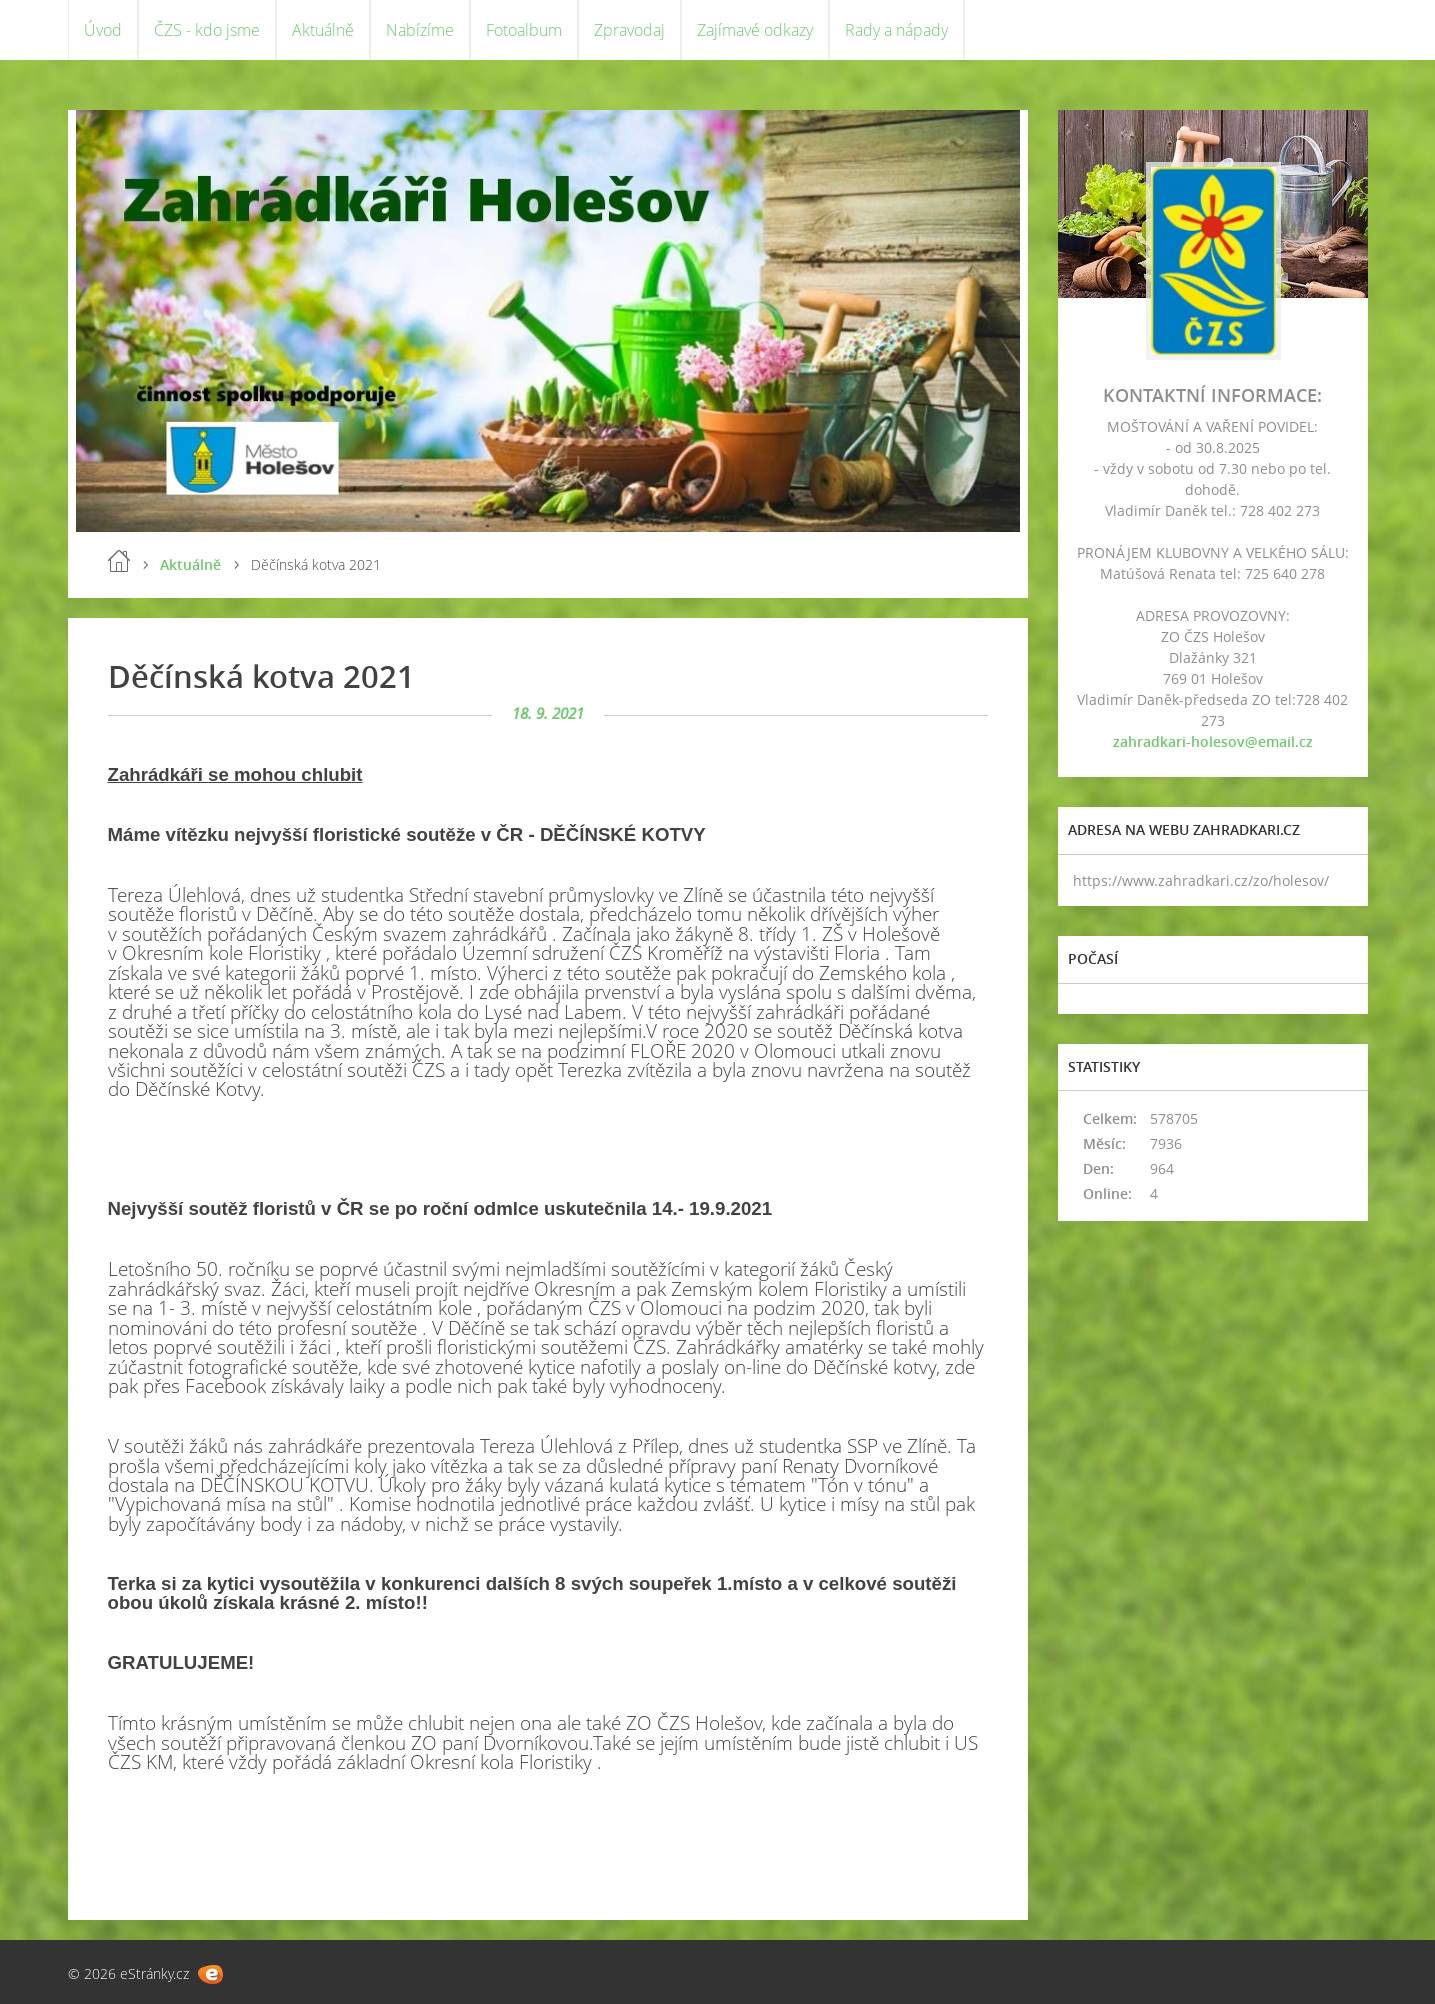  Describe the element at coordinates (420, 30) in the screenshot. I see `Nabízíme` at that location.